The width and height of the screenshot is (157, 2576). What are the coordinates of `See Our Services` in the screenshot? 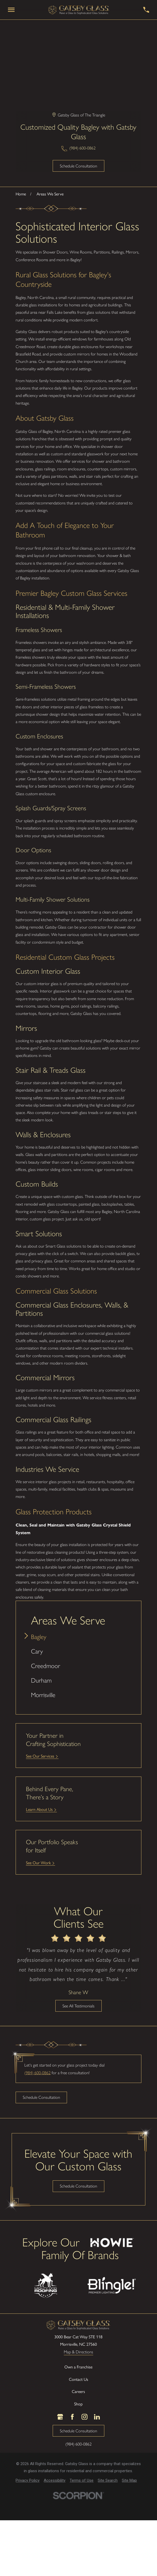 It's located at (40, 1756).